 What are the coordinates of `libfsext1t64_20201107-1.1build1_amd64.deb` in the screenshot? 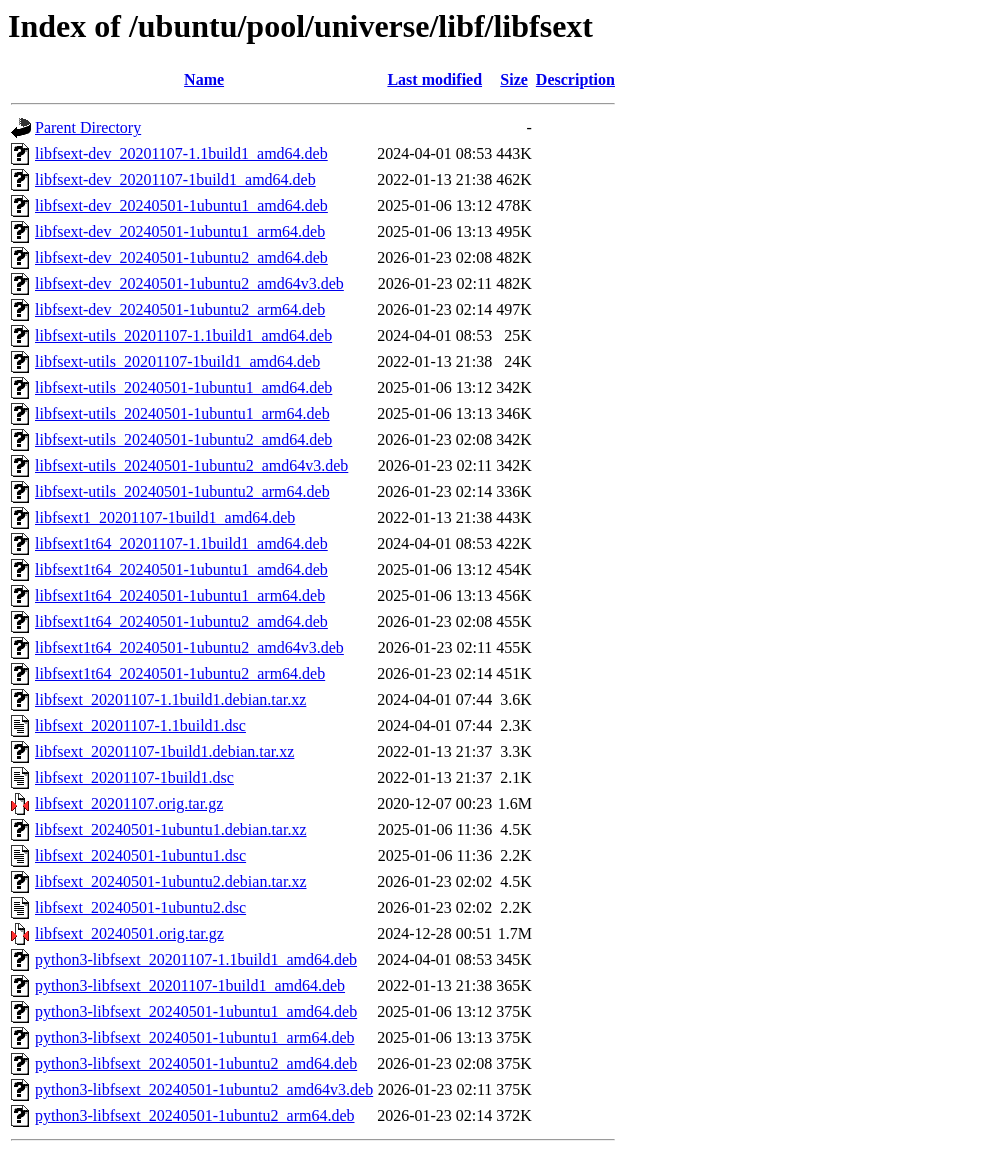 It's located at (181, 543).